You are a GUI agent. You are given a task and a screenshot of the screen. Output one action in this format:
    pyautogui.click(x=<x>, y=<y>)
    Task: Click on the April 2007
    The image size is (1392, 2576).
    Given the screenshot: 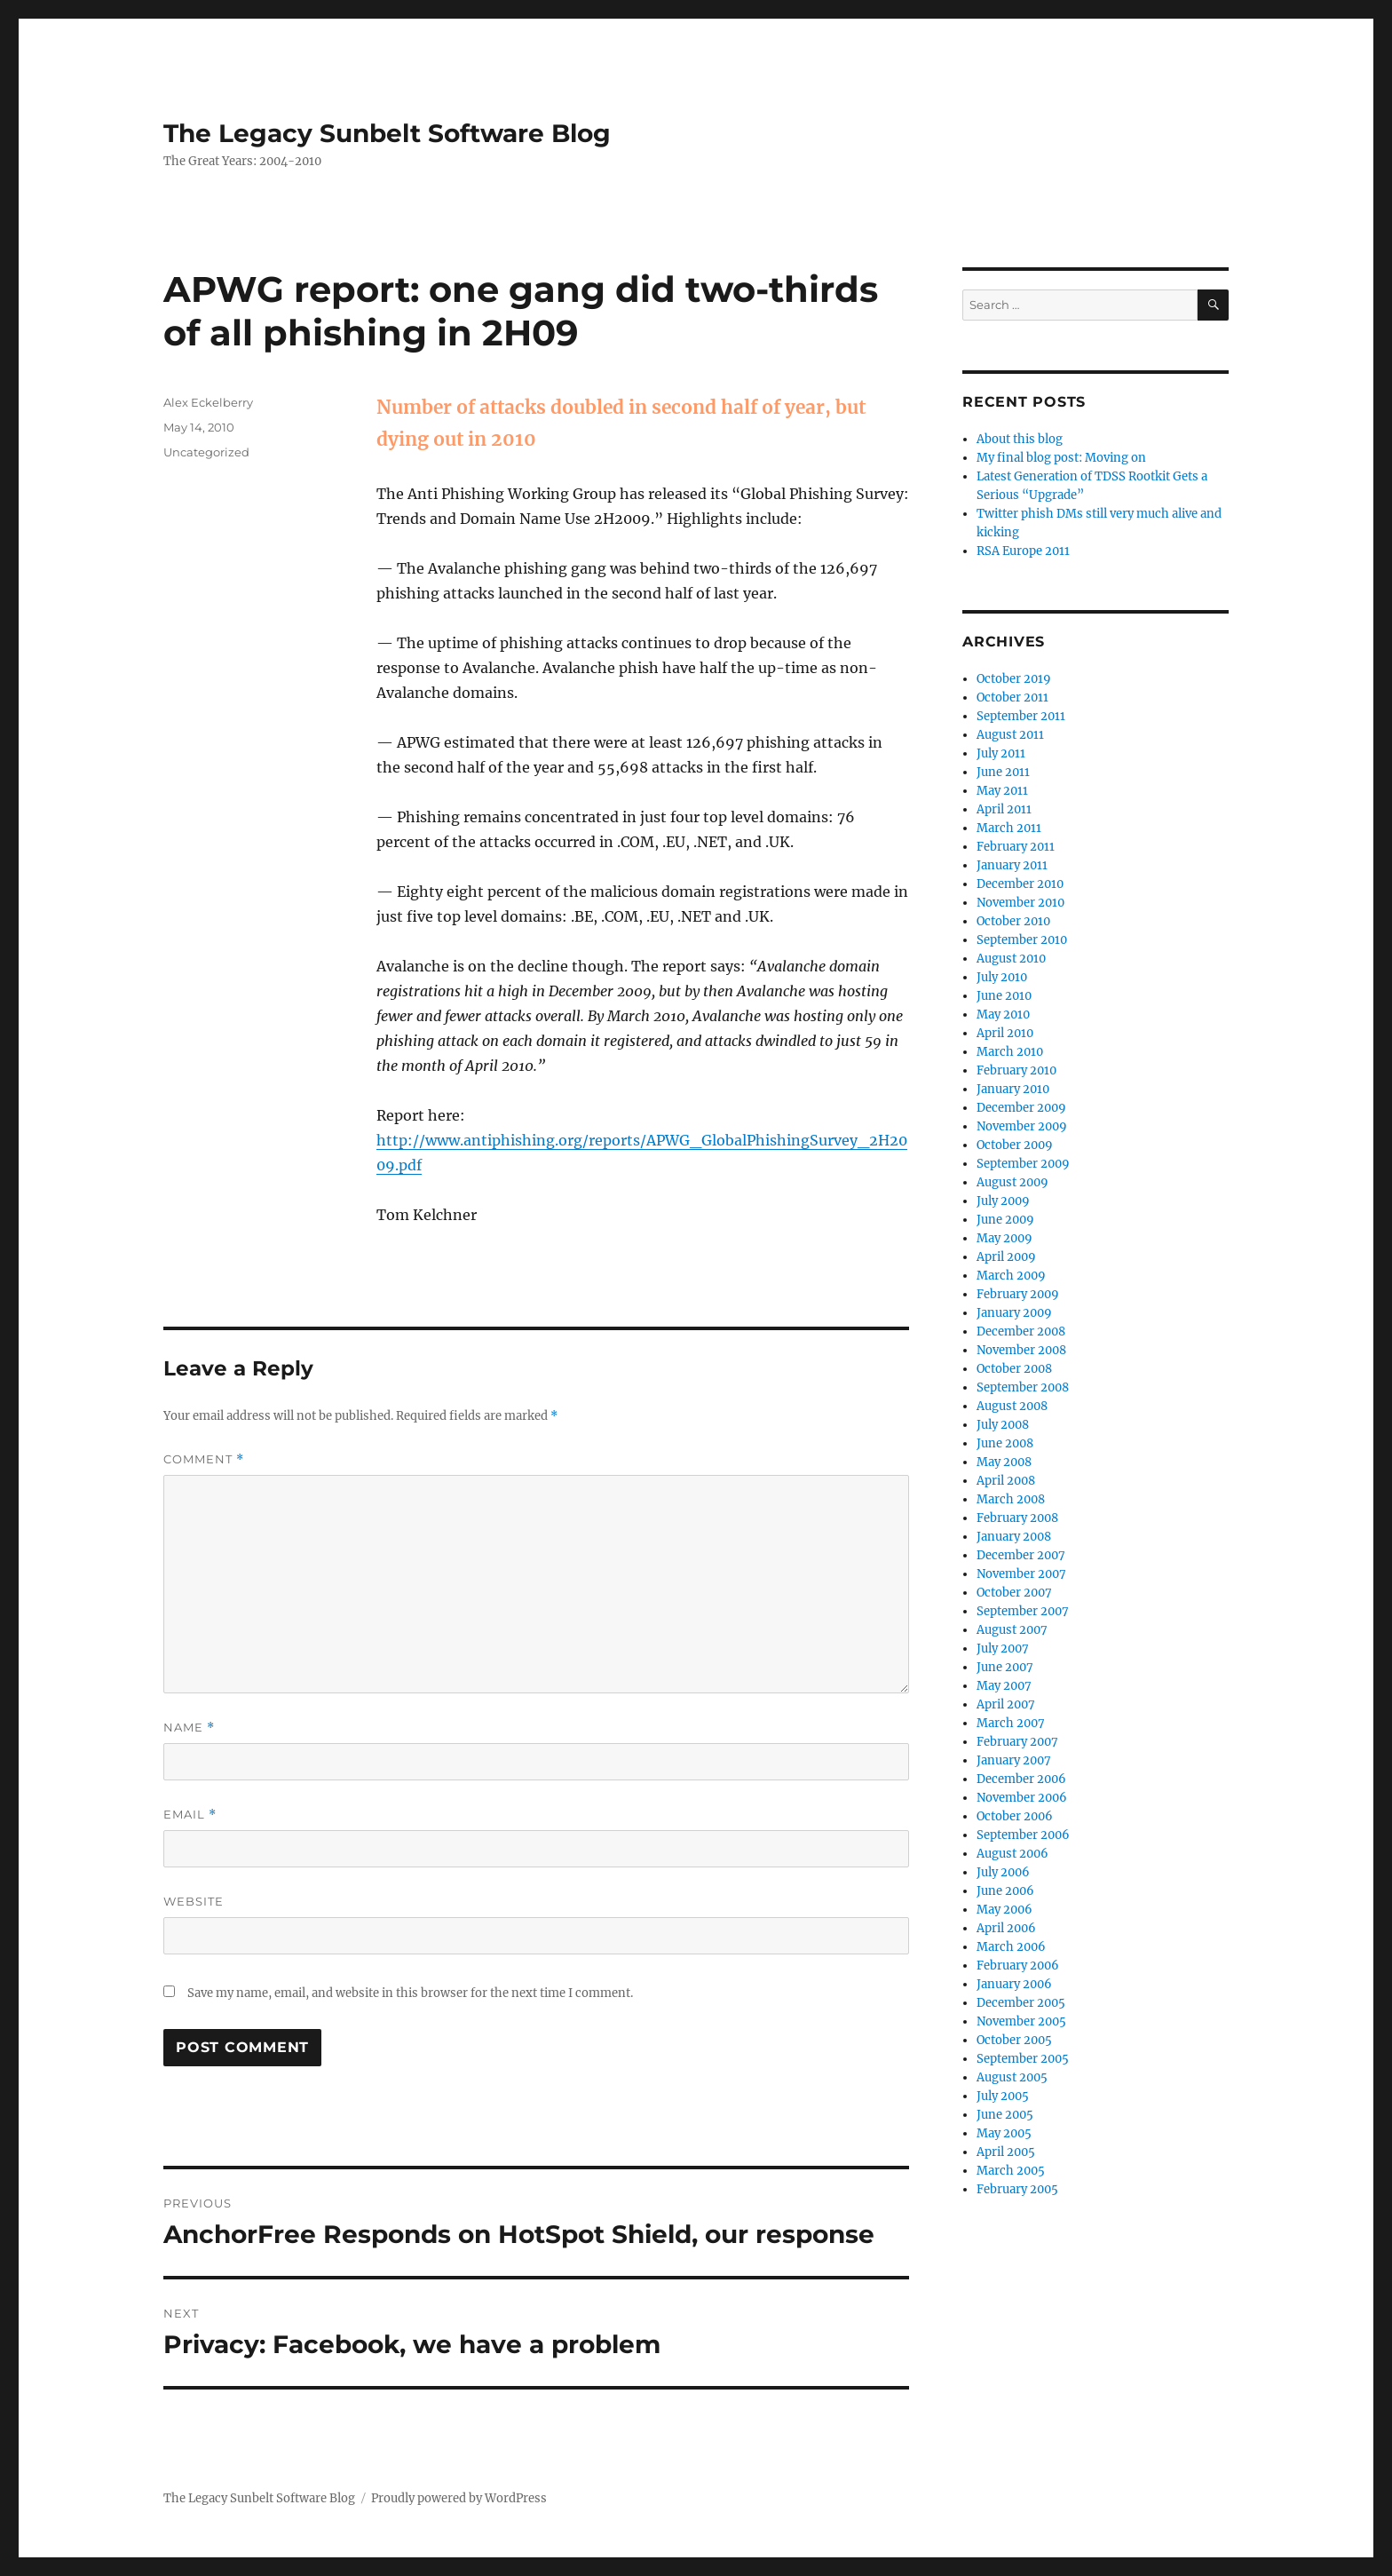 What is the action you would take?
    pyautogui.click(x=1006, y=1704)
    